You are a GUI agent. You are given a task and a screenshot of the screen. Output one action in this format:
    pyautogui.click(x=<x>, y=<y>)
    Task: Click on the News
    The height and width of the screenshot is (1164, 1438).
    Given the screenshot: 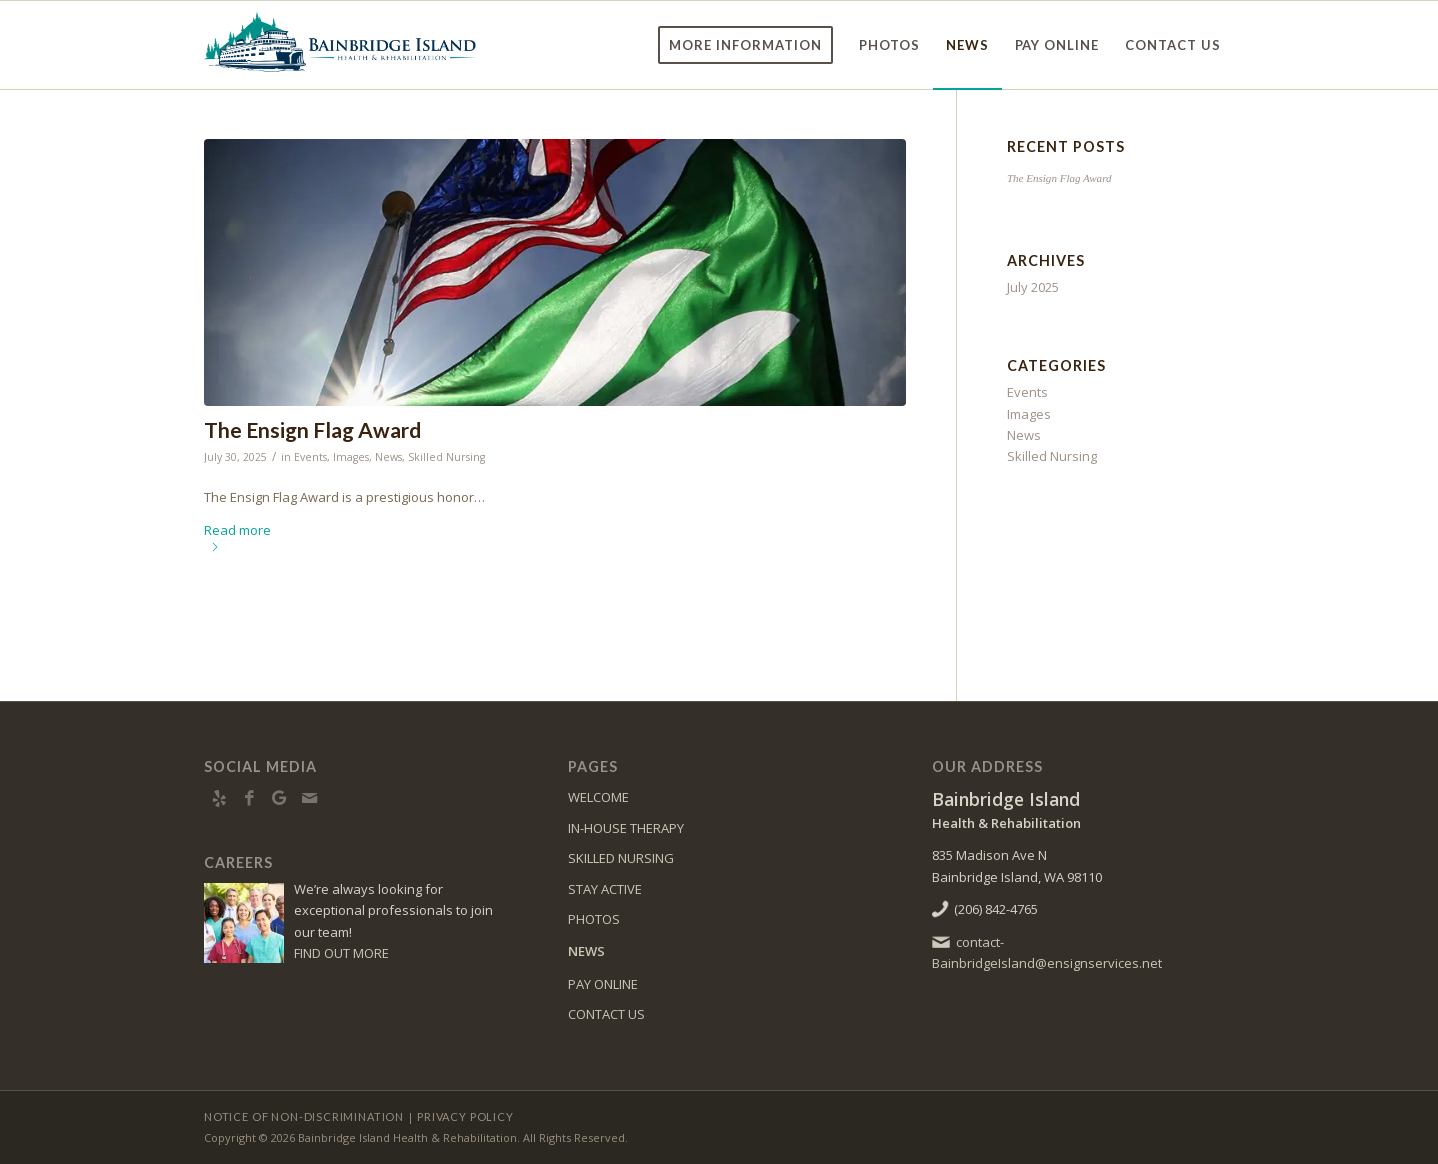 What is the action you would take?
    pyautogui.click(x=388, y=457)
    